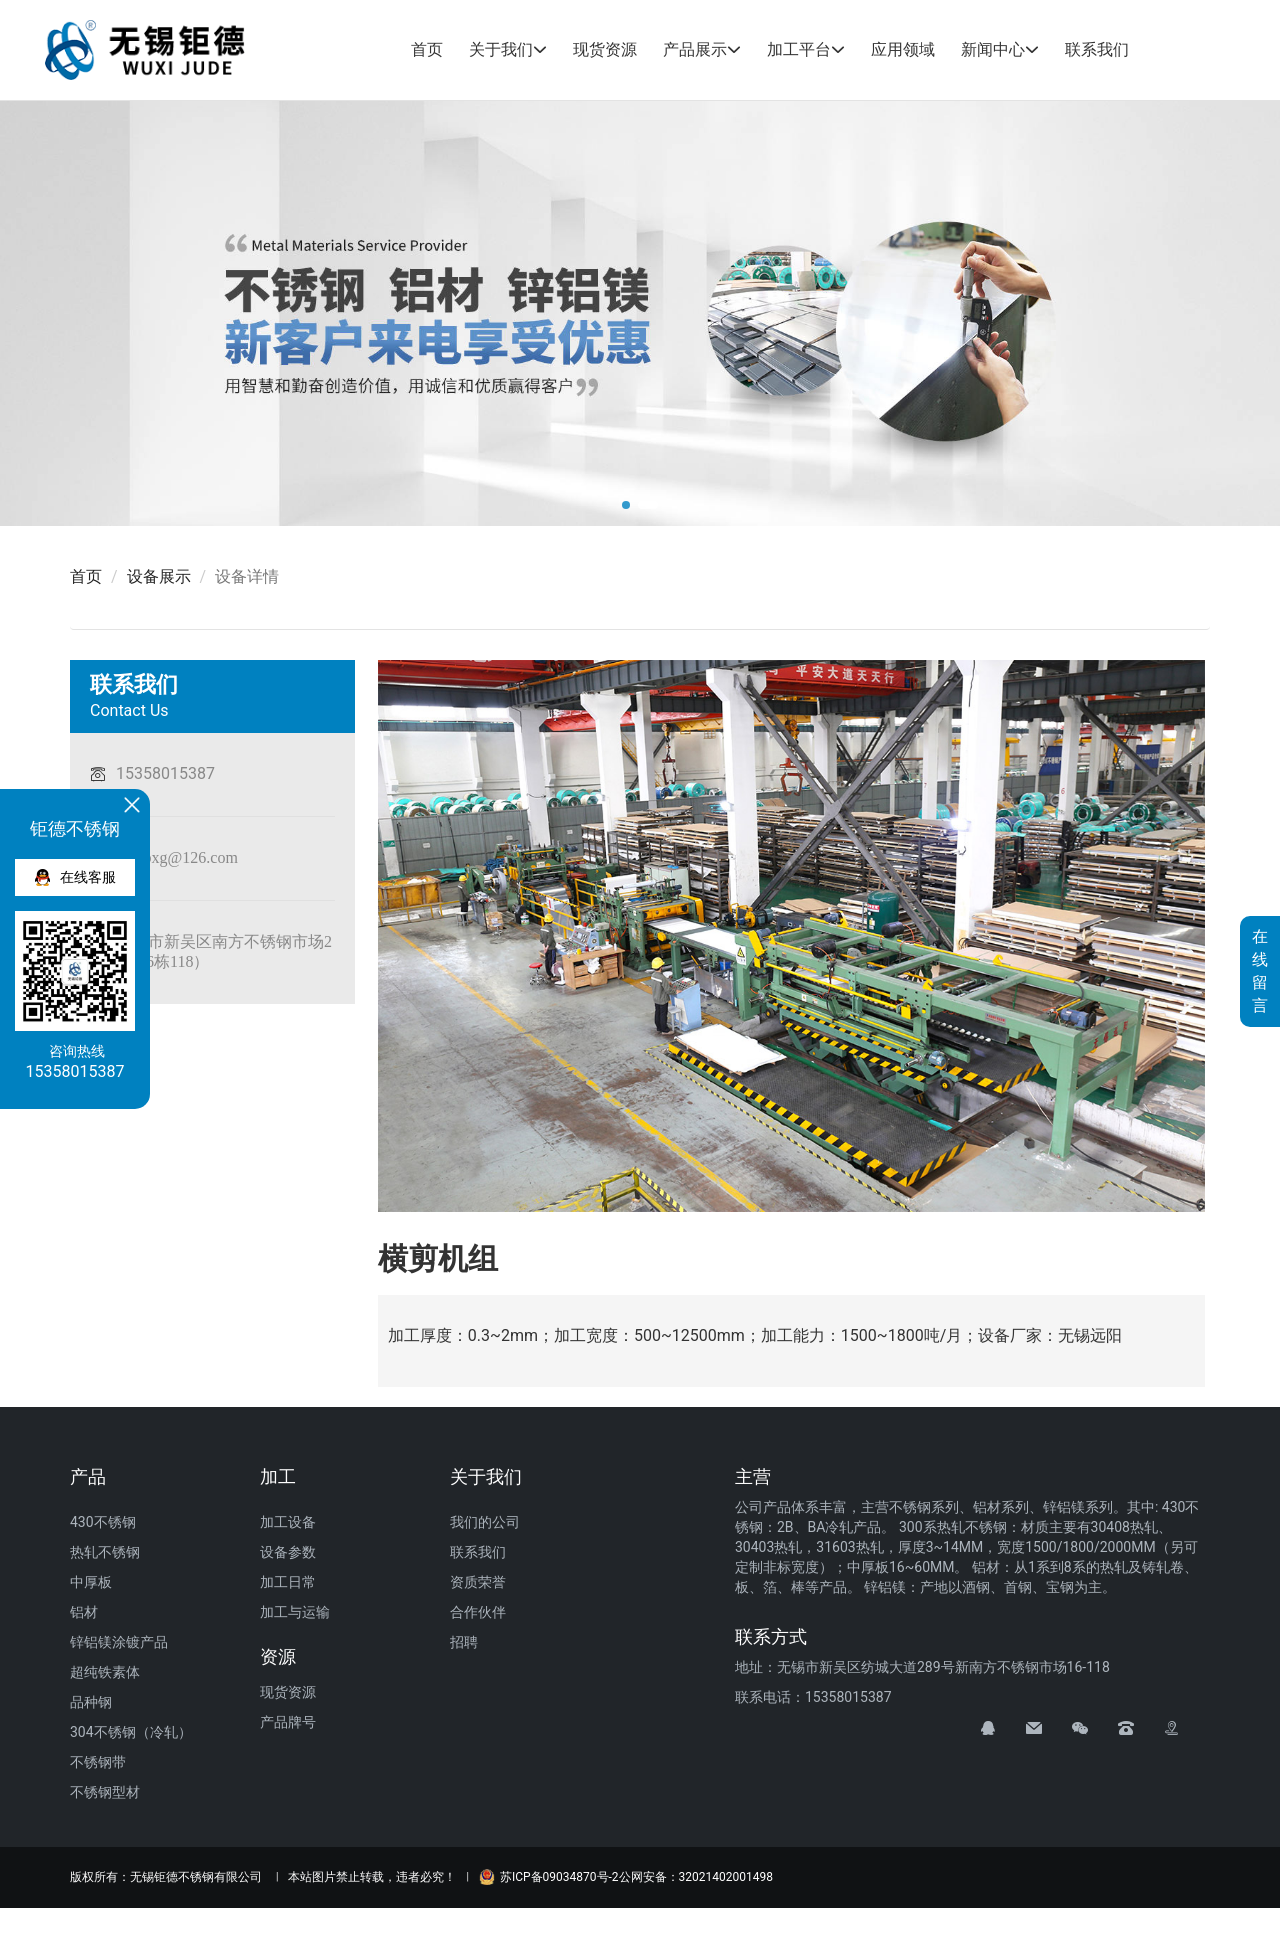 The height and width of the screenshot is (1938, 1280). Describe the element at coordinates (288, 1552) in the screenshot. I see `设备参数` at that location.